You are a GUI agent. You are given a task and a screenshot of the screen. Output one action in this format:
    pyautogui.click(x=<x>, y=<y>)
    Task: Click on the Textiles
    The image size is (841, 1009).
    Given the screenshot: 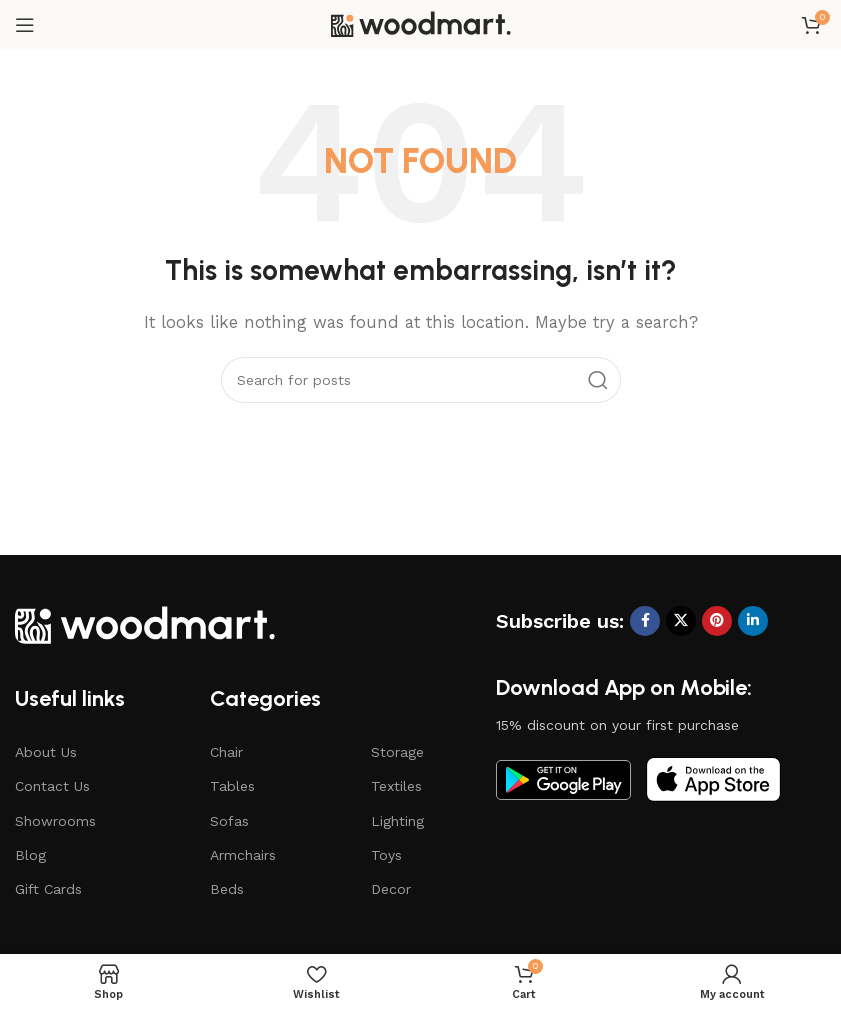 What is the action you would take?
    pyautogui.click(x=396, y=786)
    